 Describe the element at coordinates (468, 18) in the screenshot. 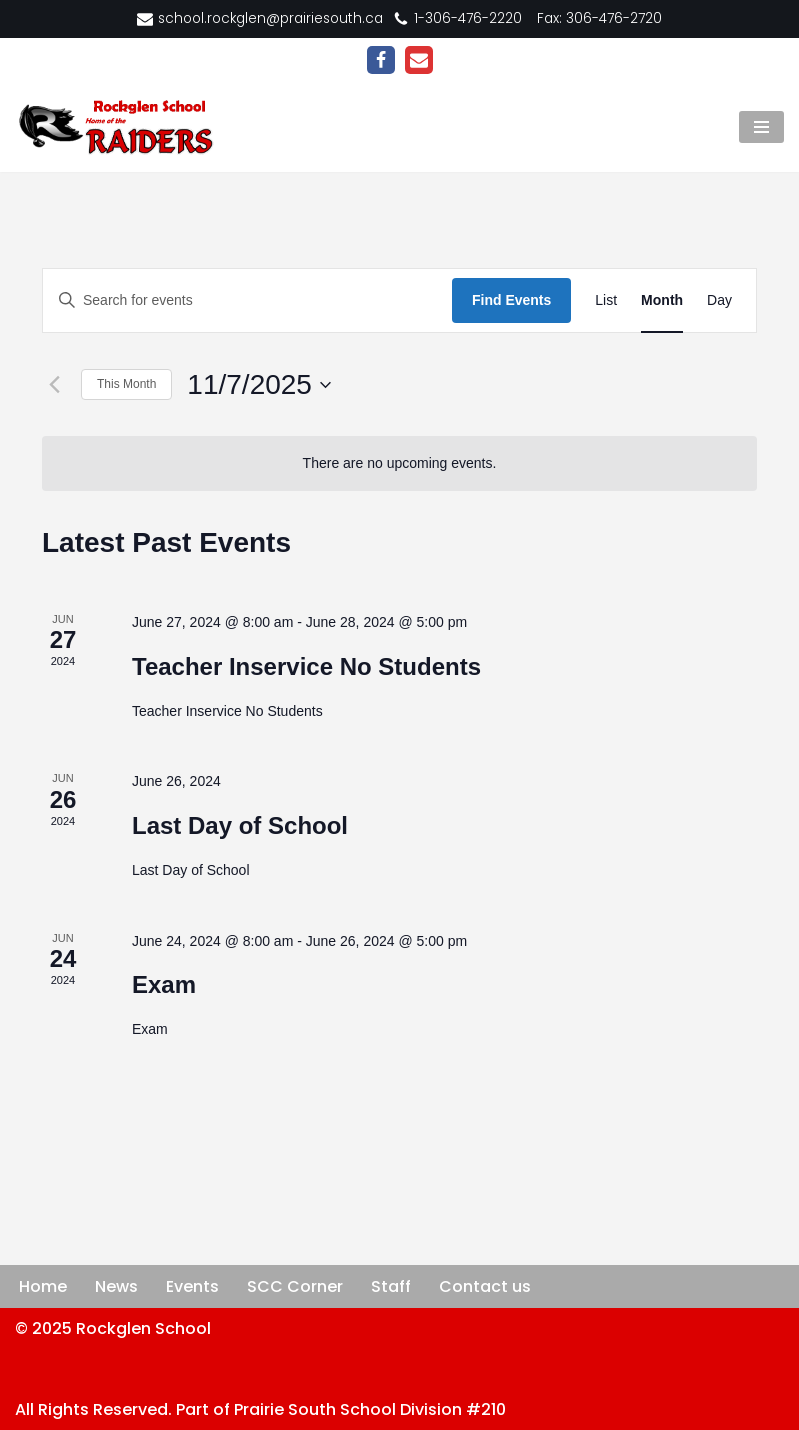

I see `1-306-476-2220` at that location.